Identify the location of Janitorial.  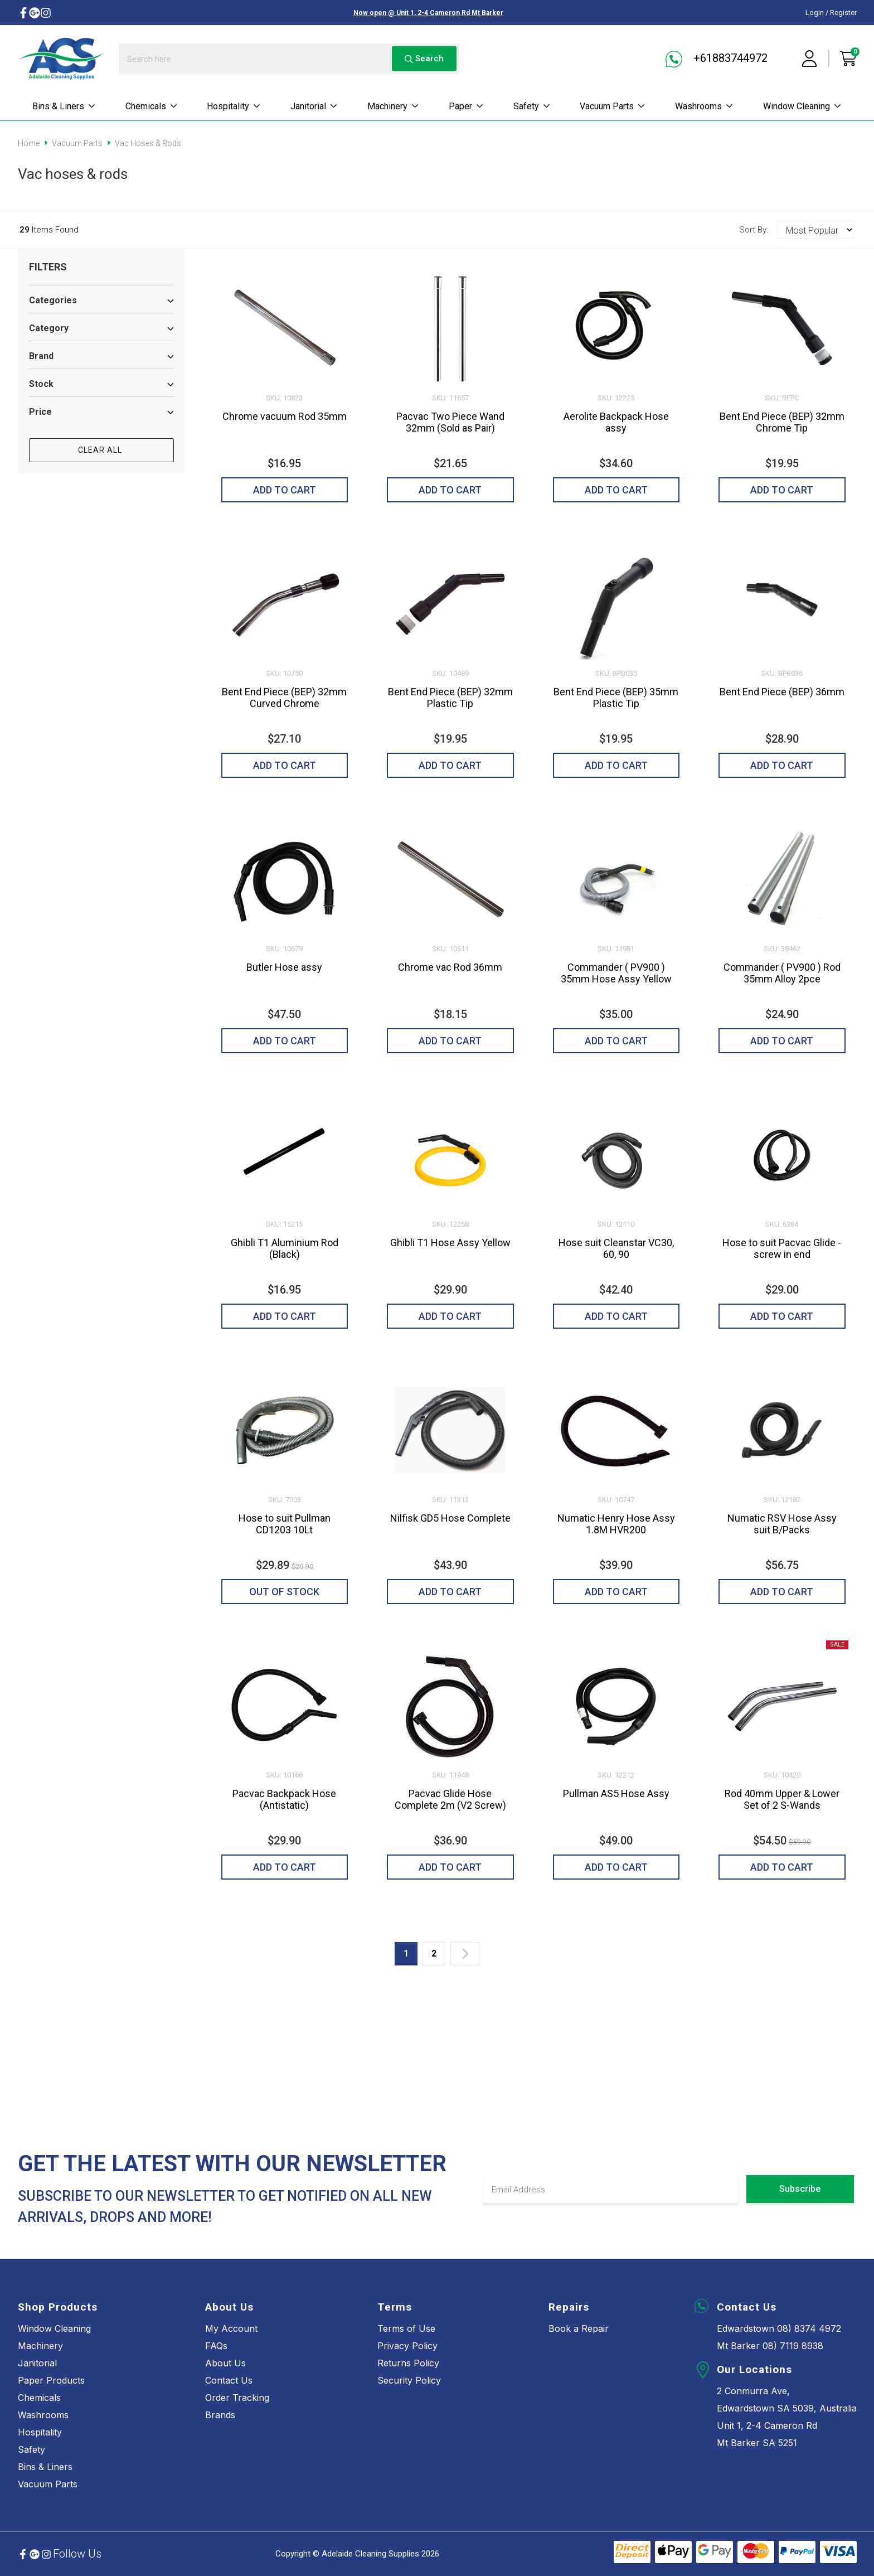
(314, 106).